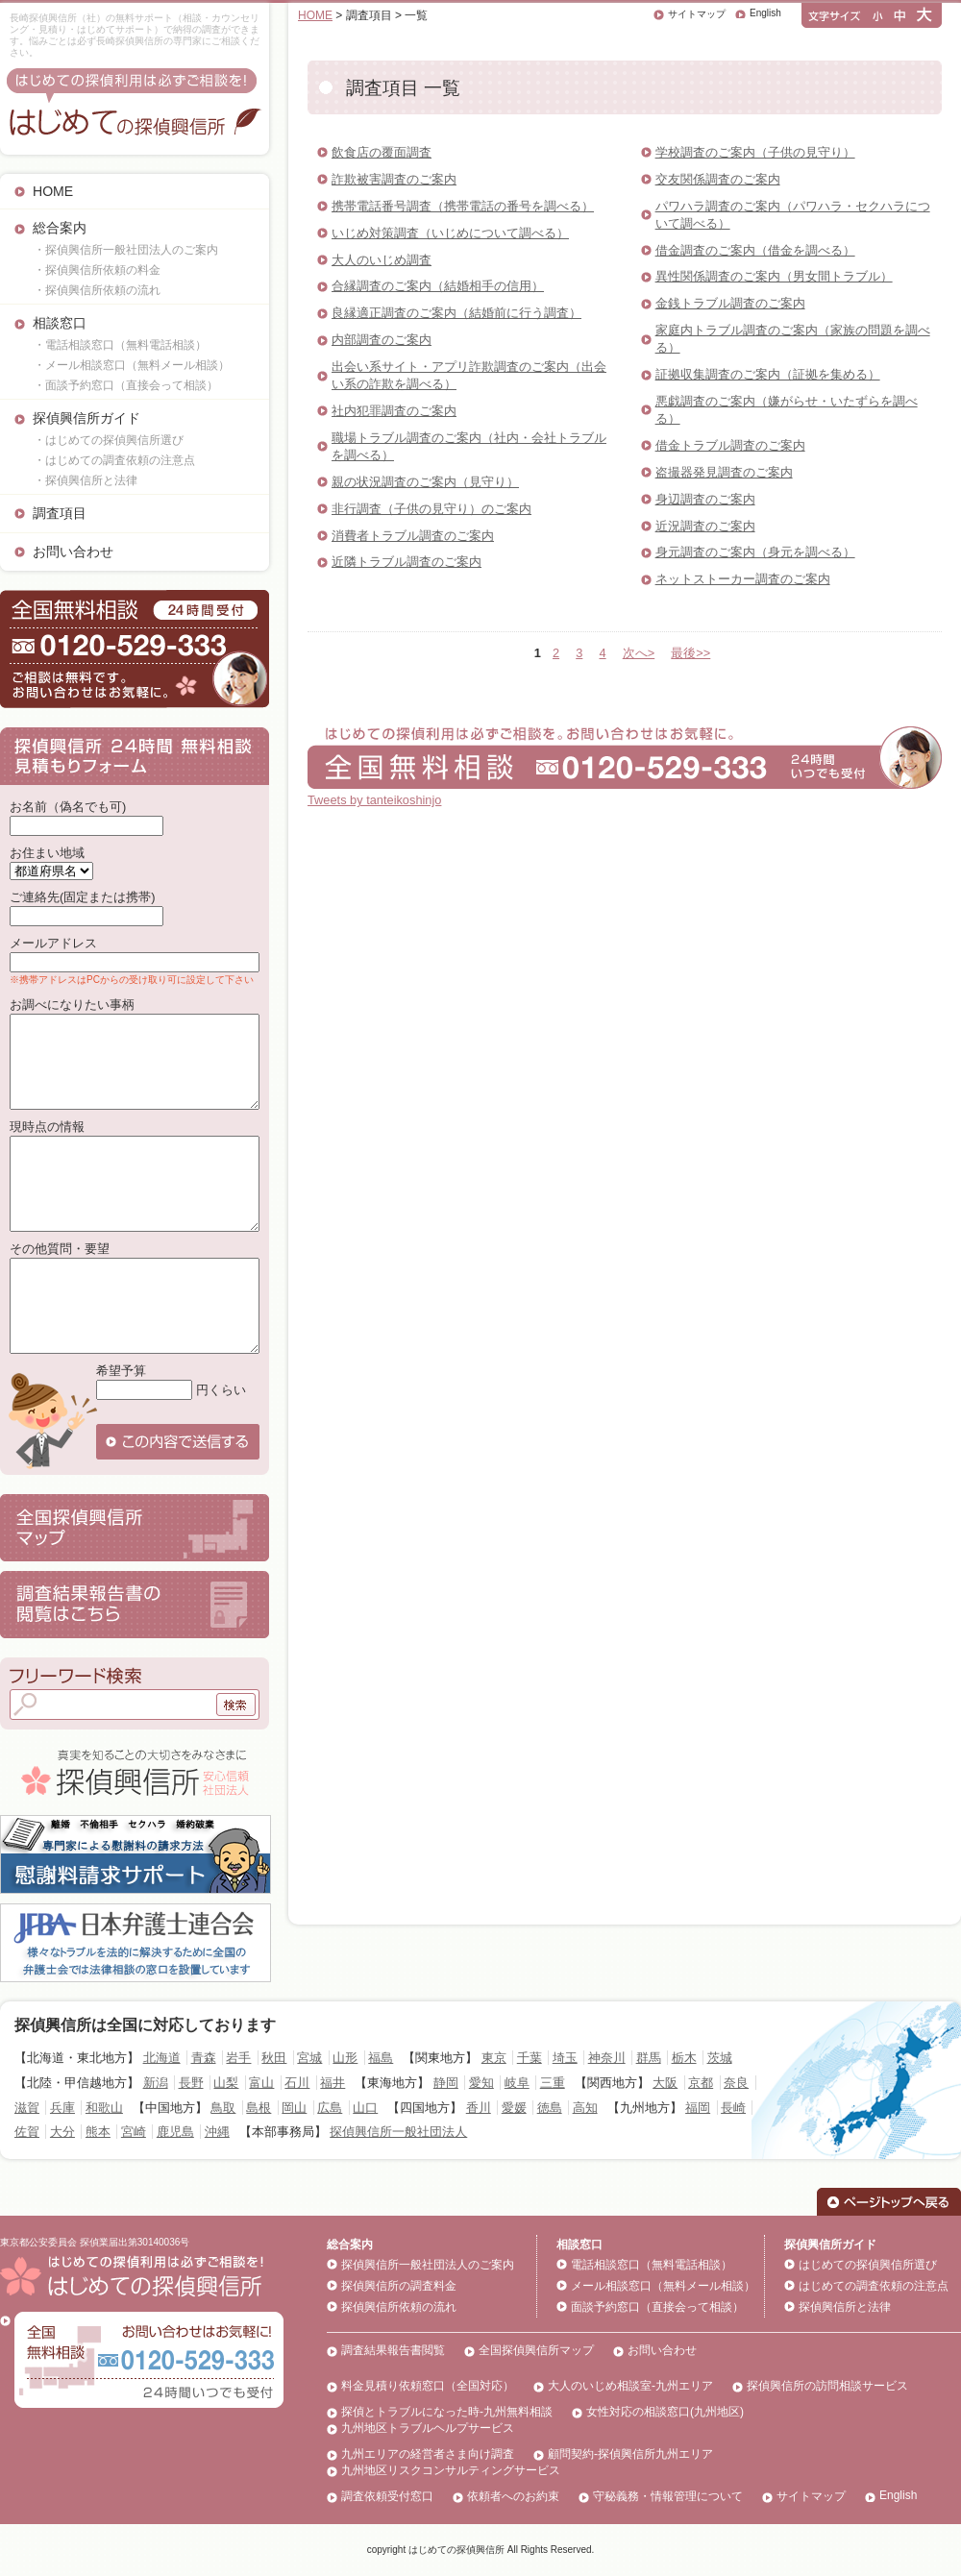 The width and height of the screenshot is (961, 2576). I want to click on 青森, so click(203, 2057).